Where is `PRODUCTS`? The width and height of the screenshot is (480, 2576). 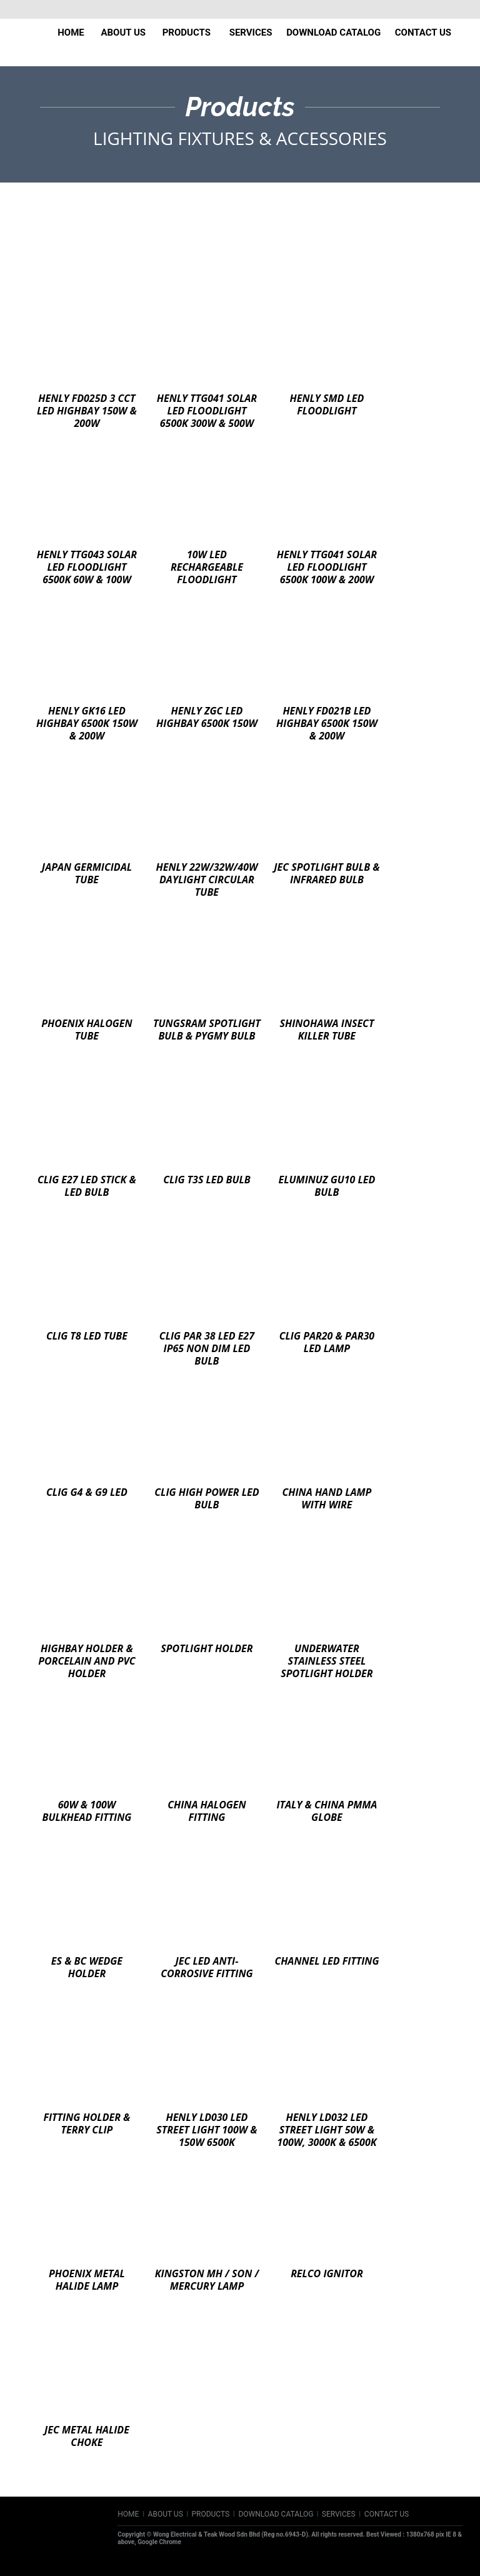 PRODUCTS is located at coordinates (210, 2514).